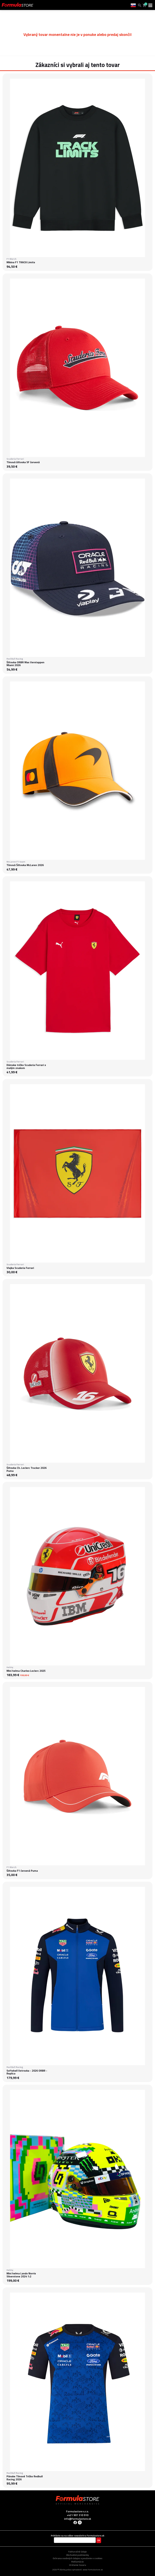 This screenshot has height=2576, width=155. What do you see at coordinates (77, 2558) in the screenshot?
I see `Ochrana osobných údajov a poučenie o cookies` at bounding box center [77, 2558].